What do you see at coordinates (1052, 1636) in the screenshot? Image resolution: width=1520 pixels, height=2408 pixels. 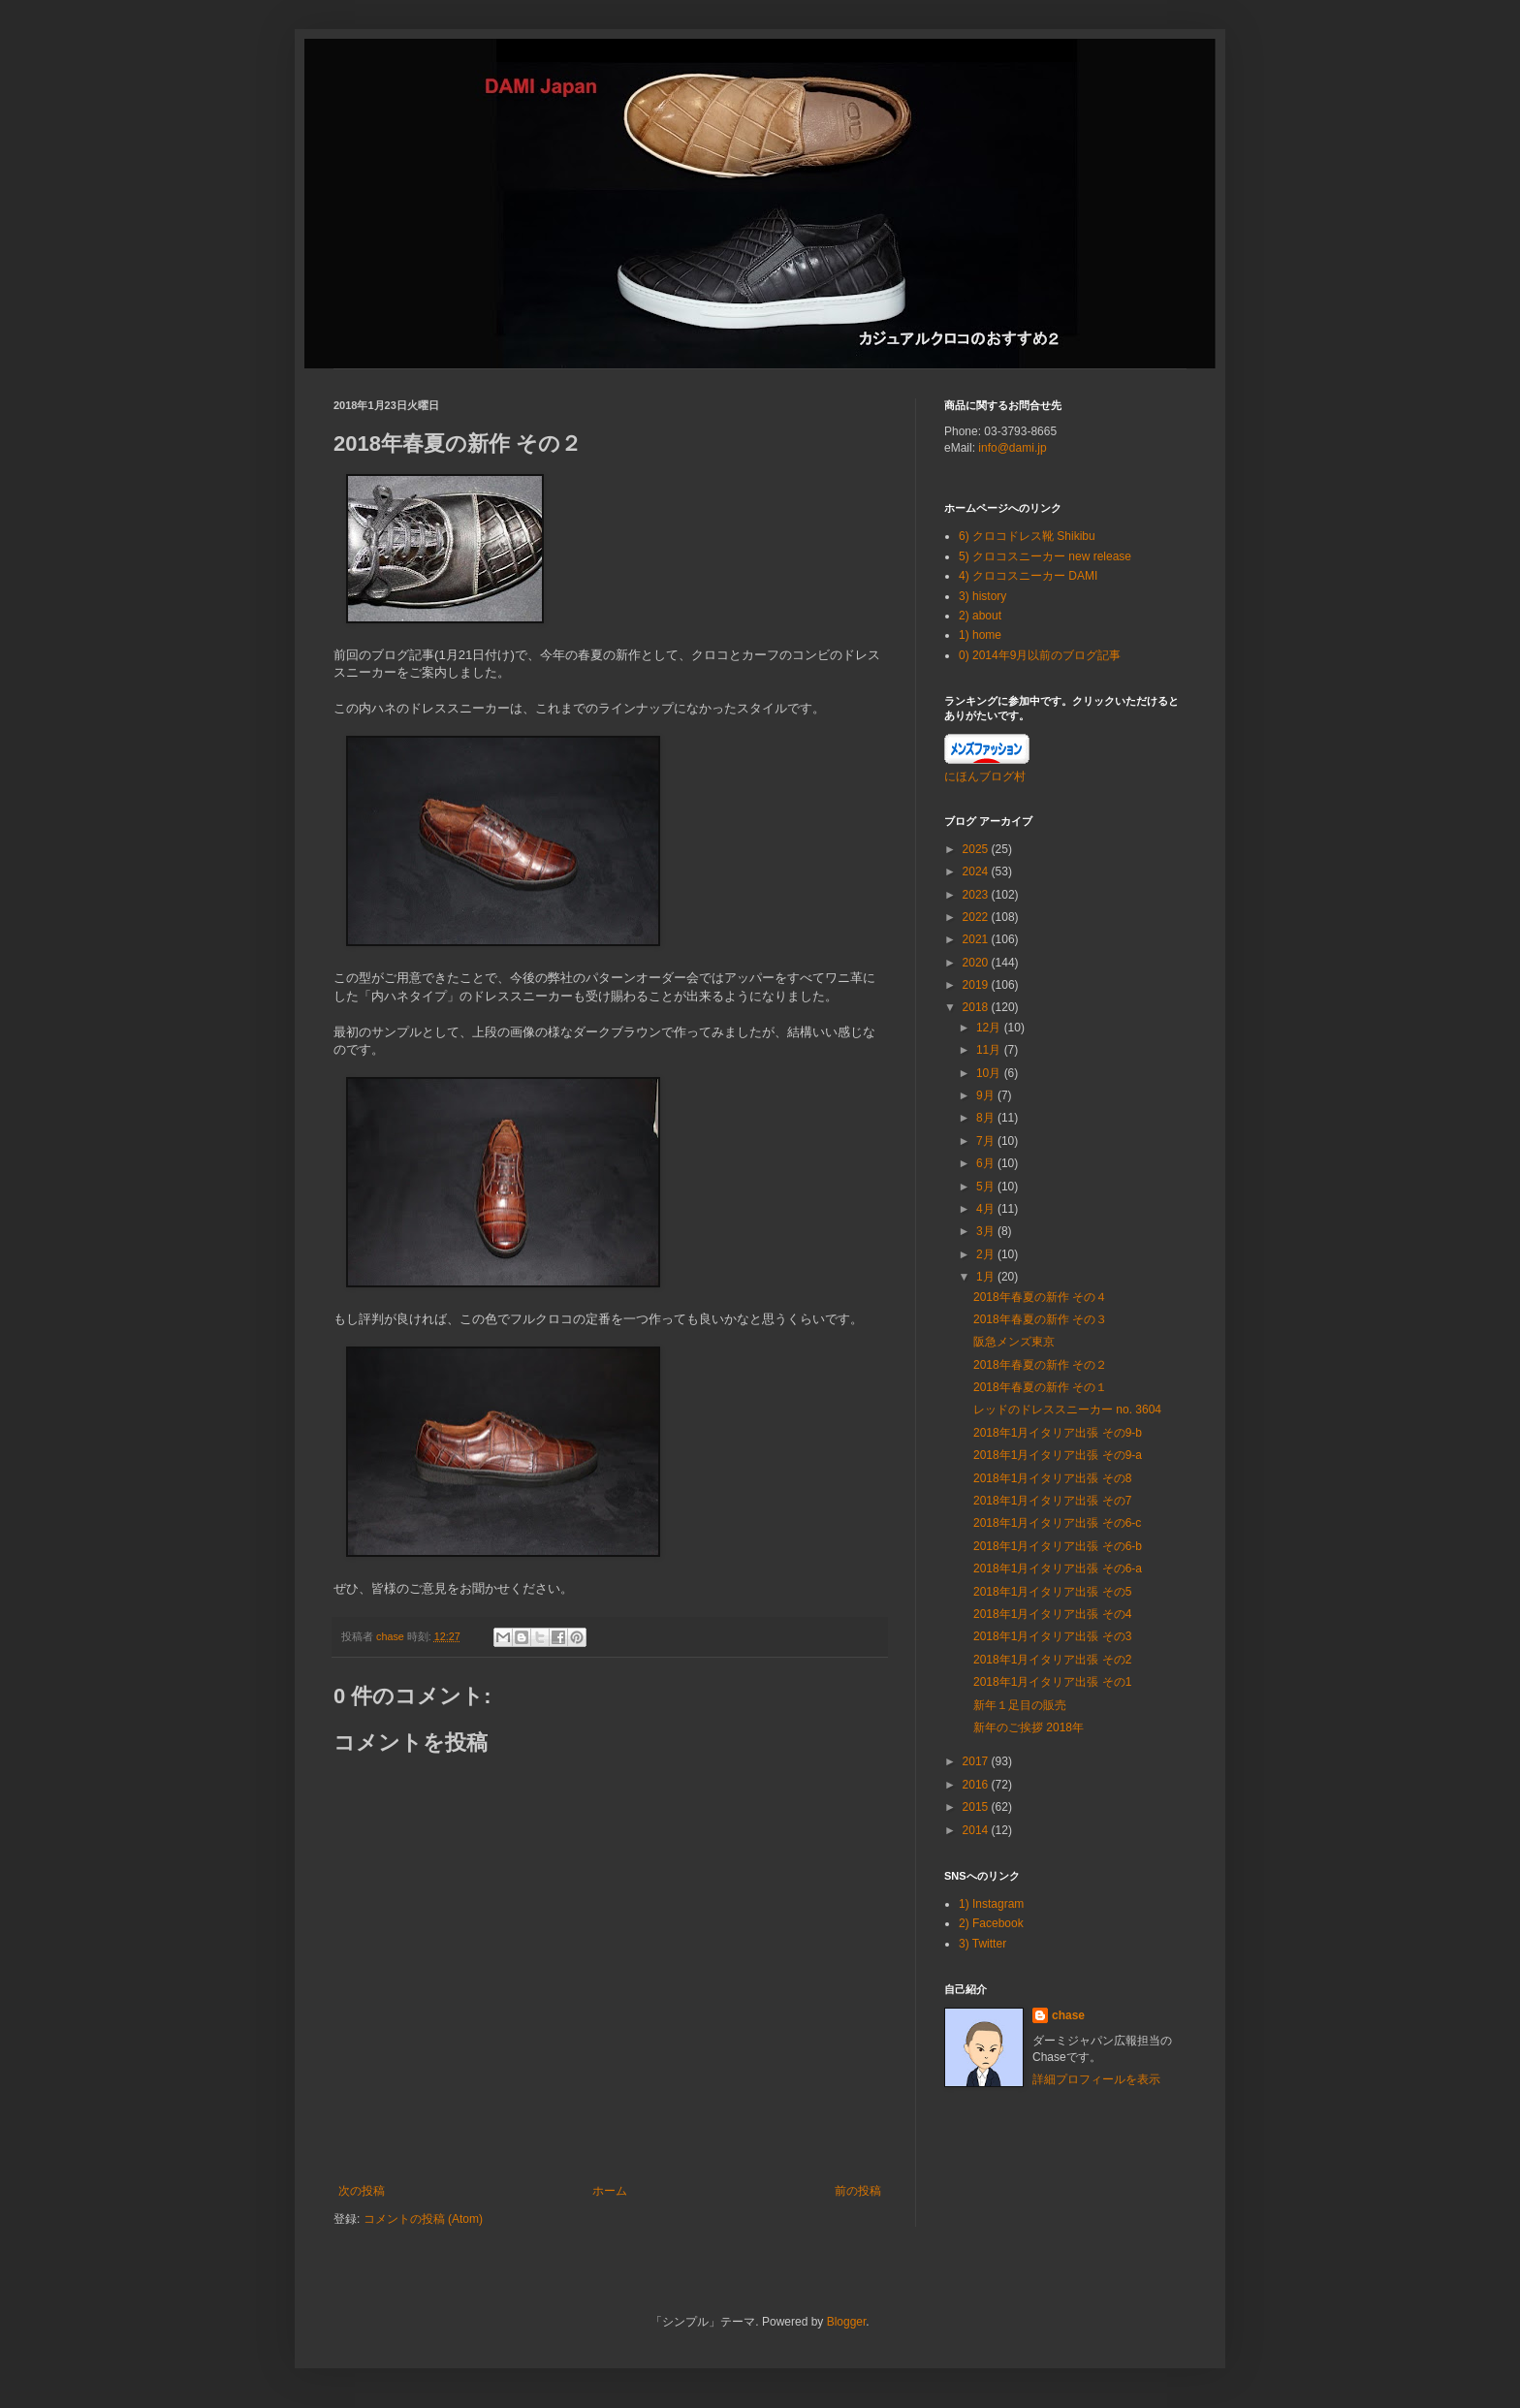 I see `2018年1月イタリア出張 その3` at bounding box center [1052, 1636].